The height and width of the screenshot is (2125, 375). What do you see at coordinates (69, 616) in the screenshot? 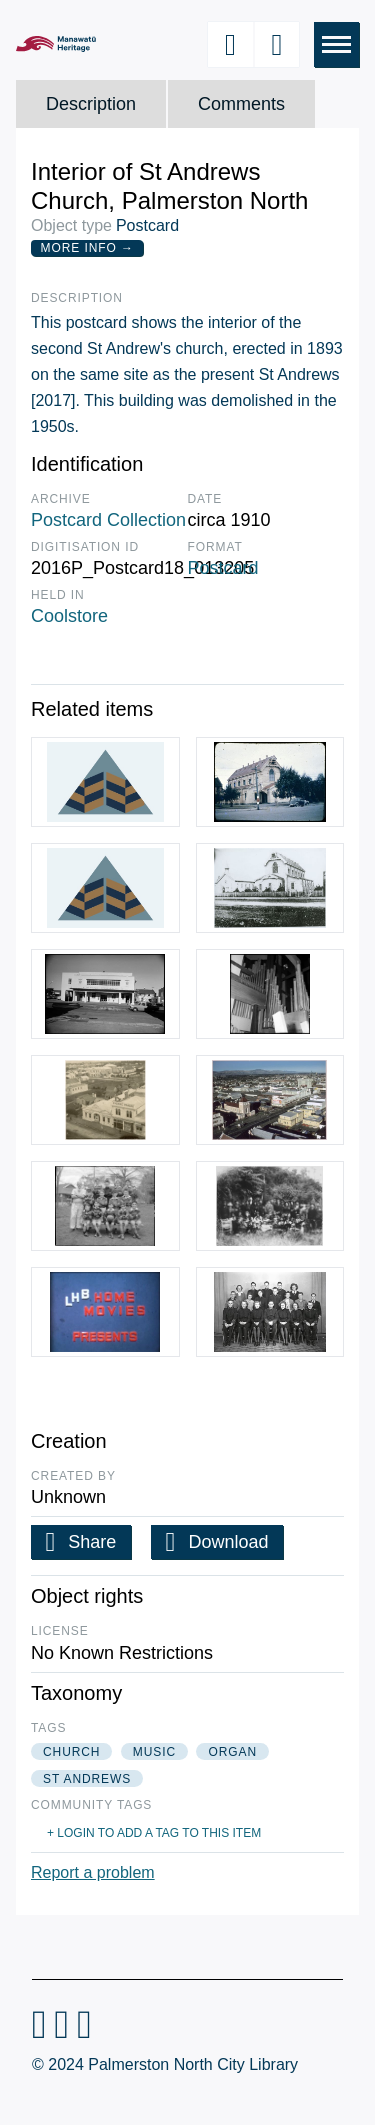
I see `Coolstore` at bounding box center [69, 616].